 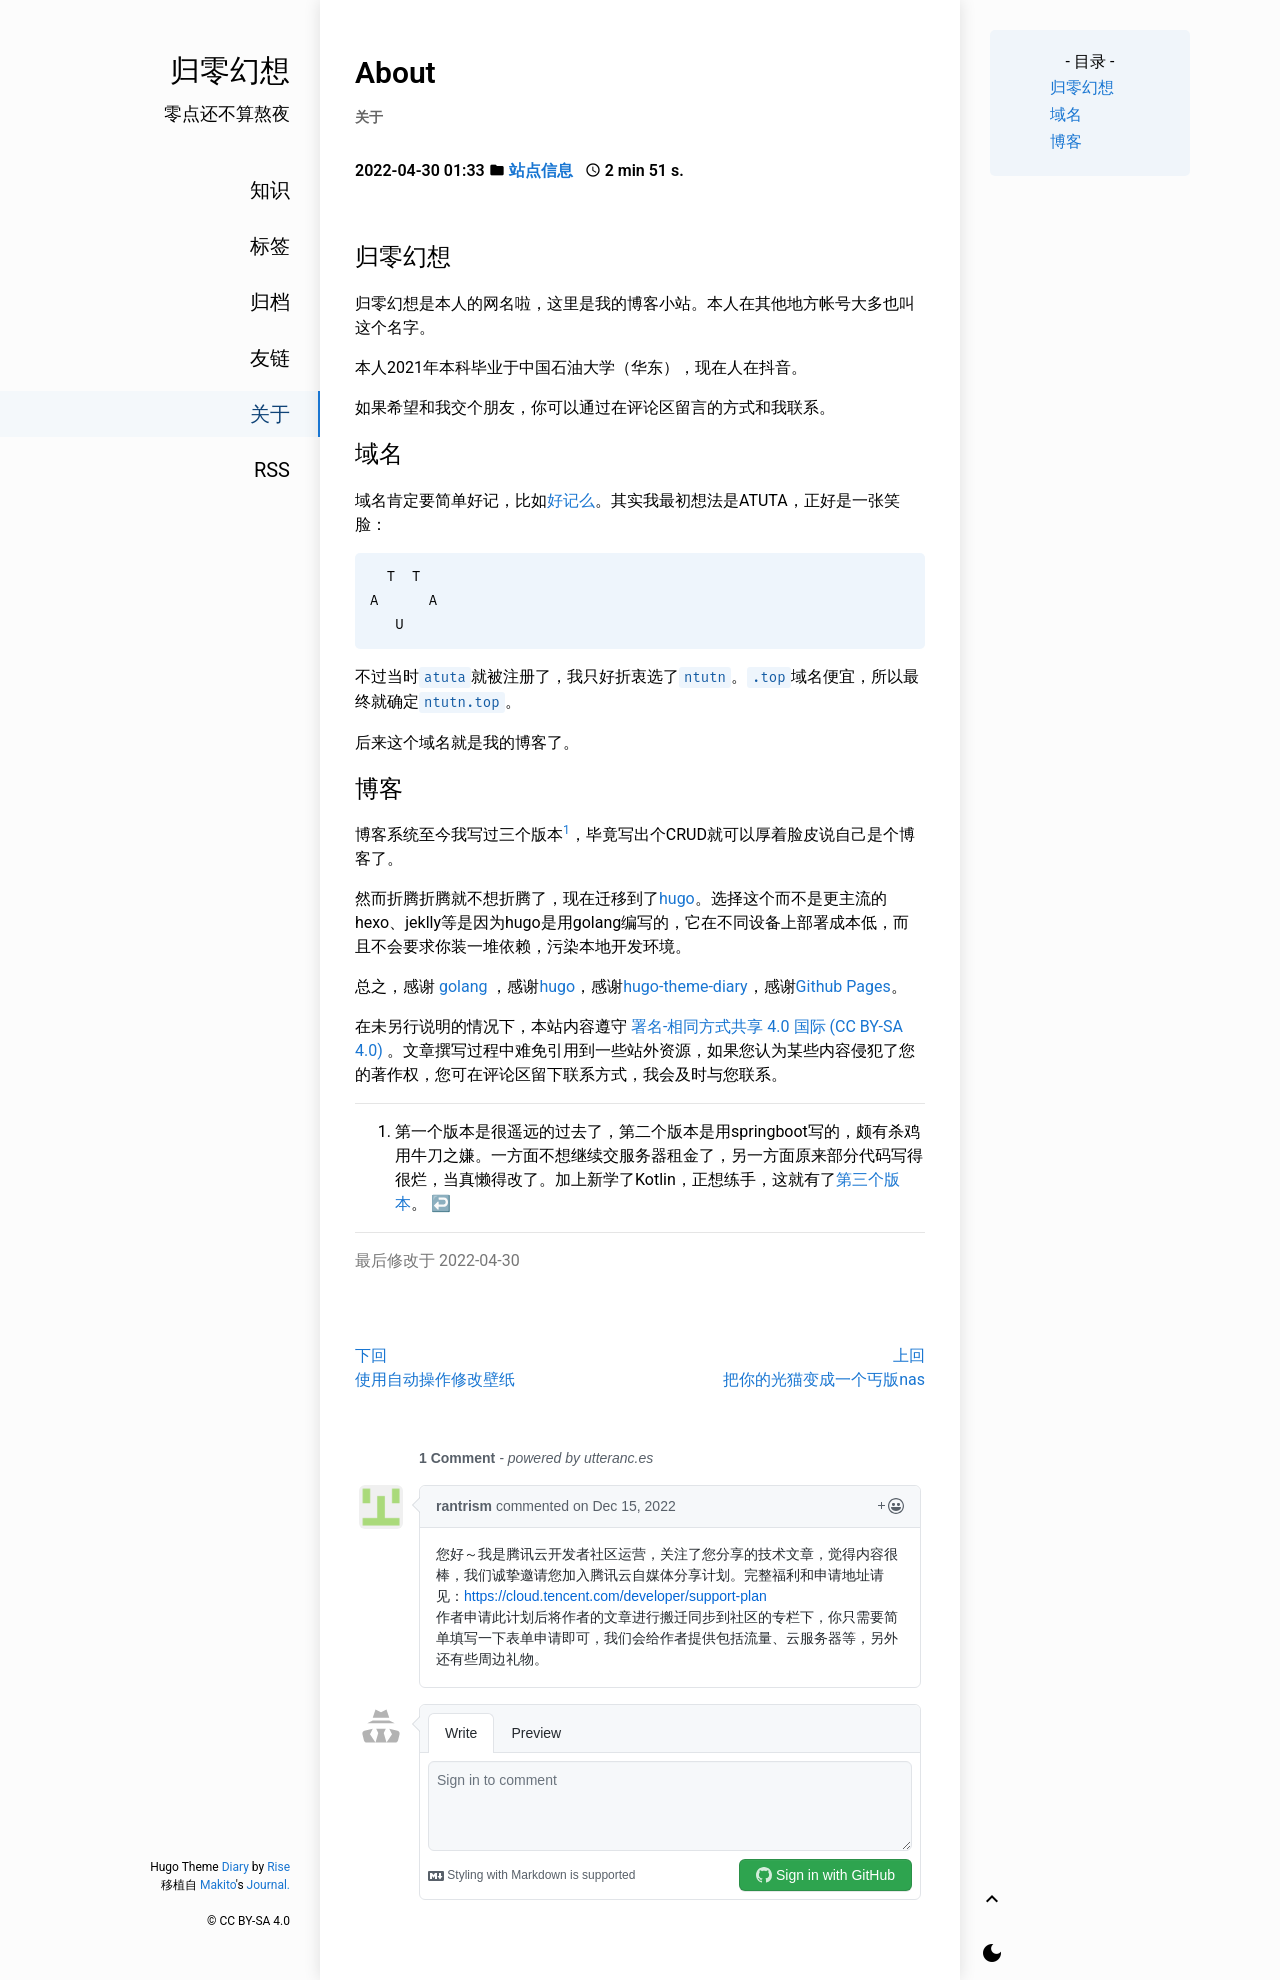 I want to click on 标签, so click(x=270, y=246).